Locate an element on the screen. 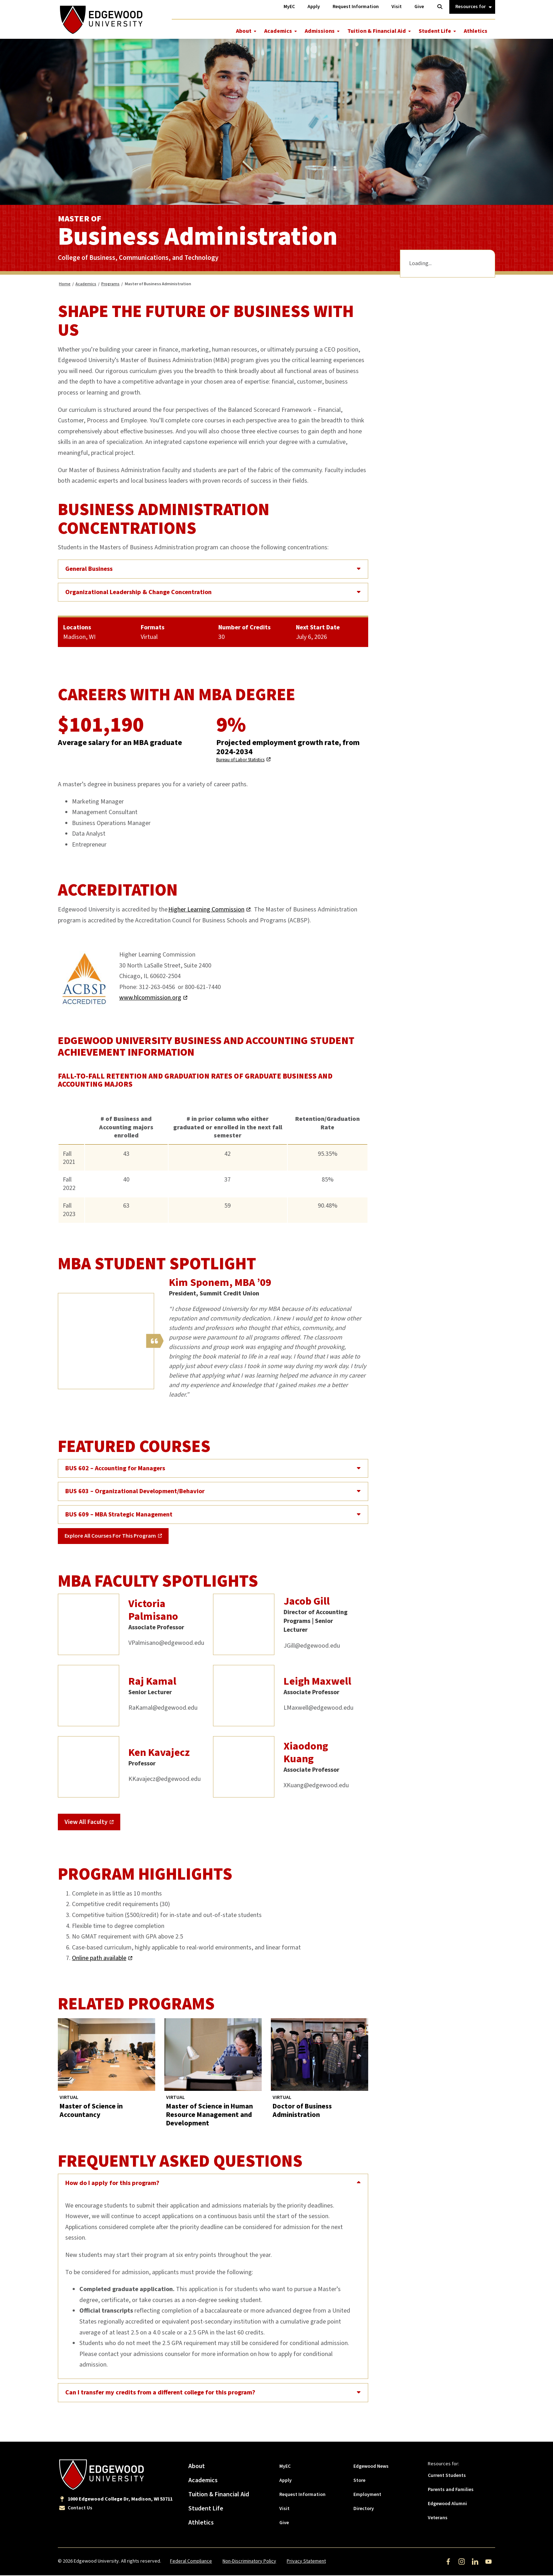 This screenshot has height=2576, width=553. Tuition & Financial Aid is located at coordinates (376, 31).